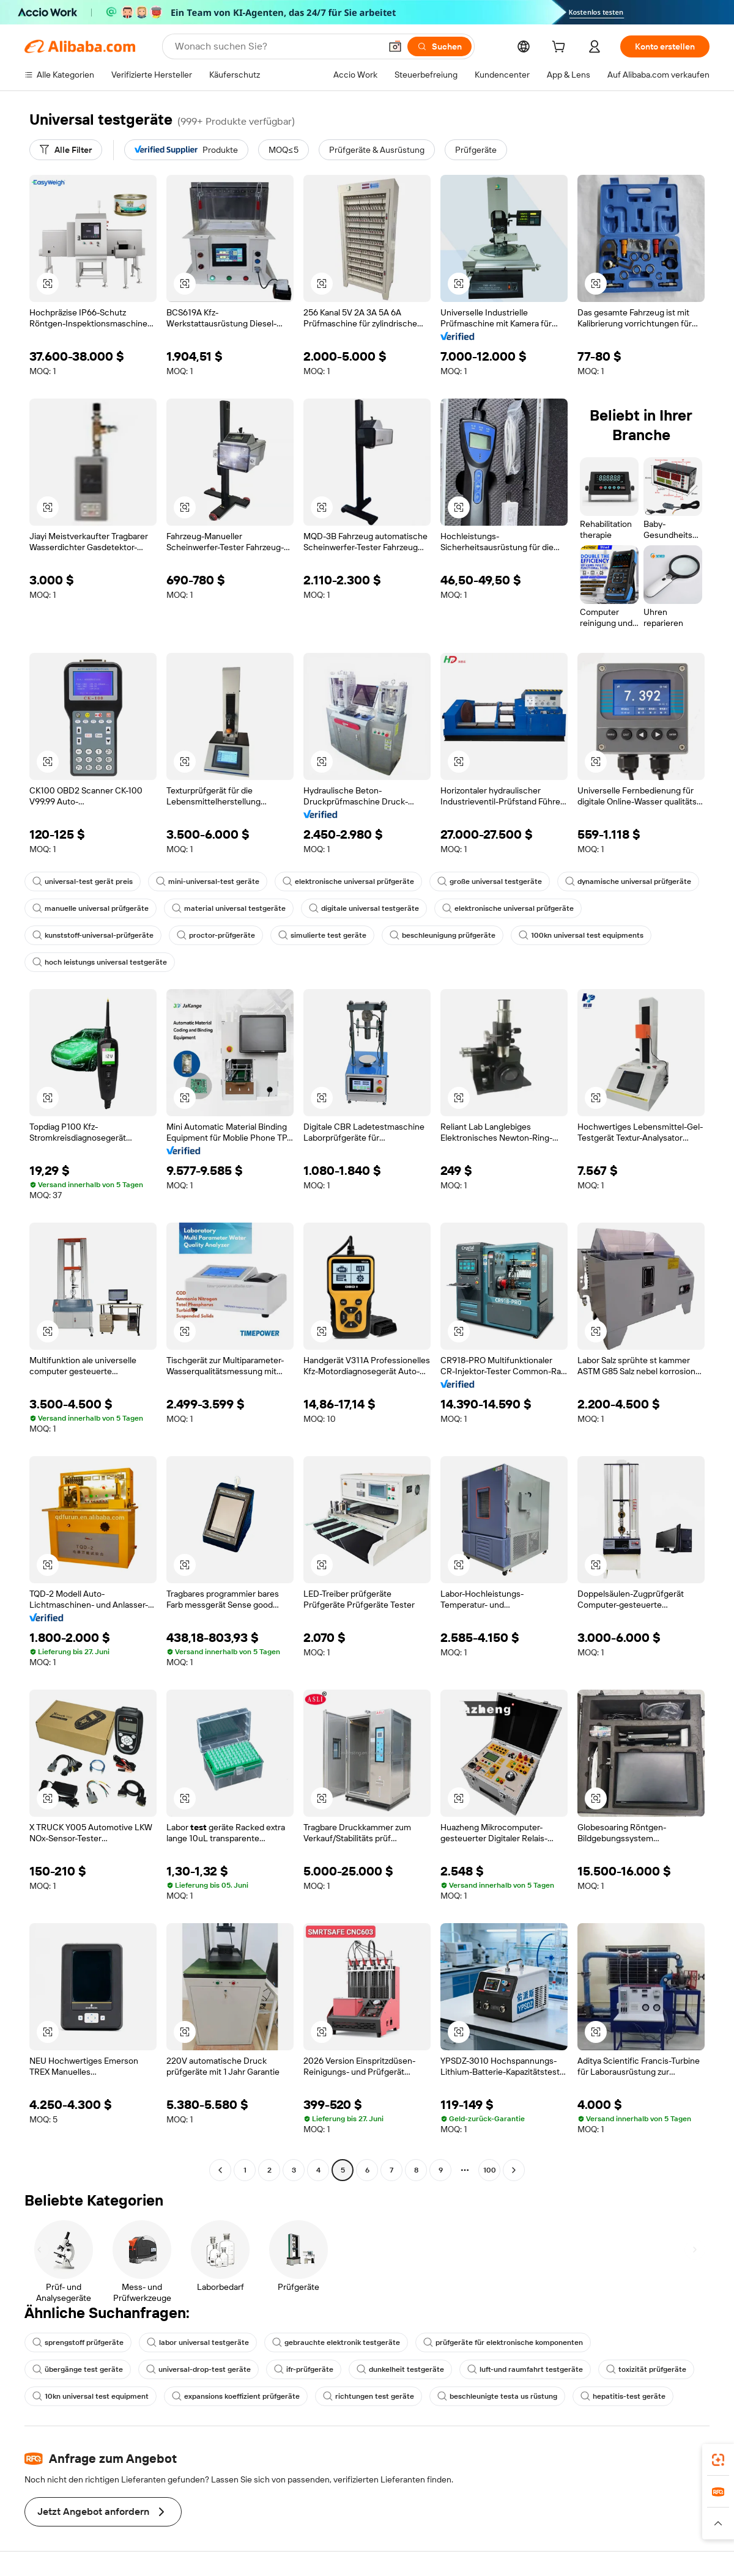 This screenshot has width=734, height=2576. I want to click on universal-drop-test geräte, so click(198, 2369).